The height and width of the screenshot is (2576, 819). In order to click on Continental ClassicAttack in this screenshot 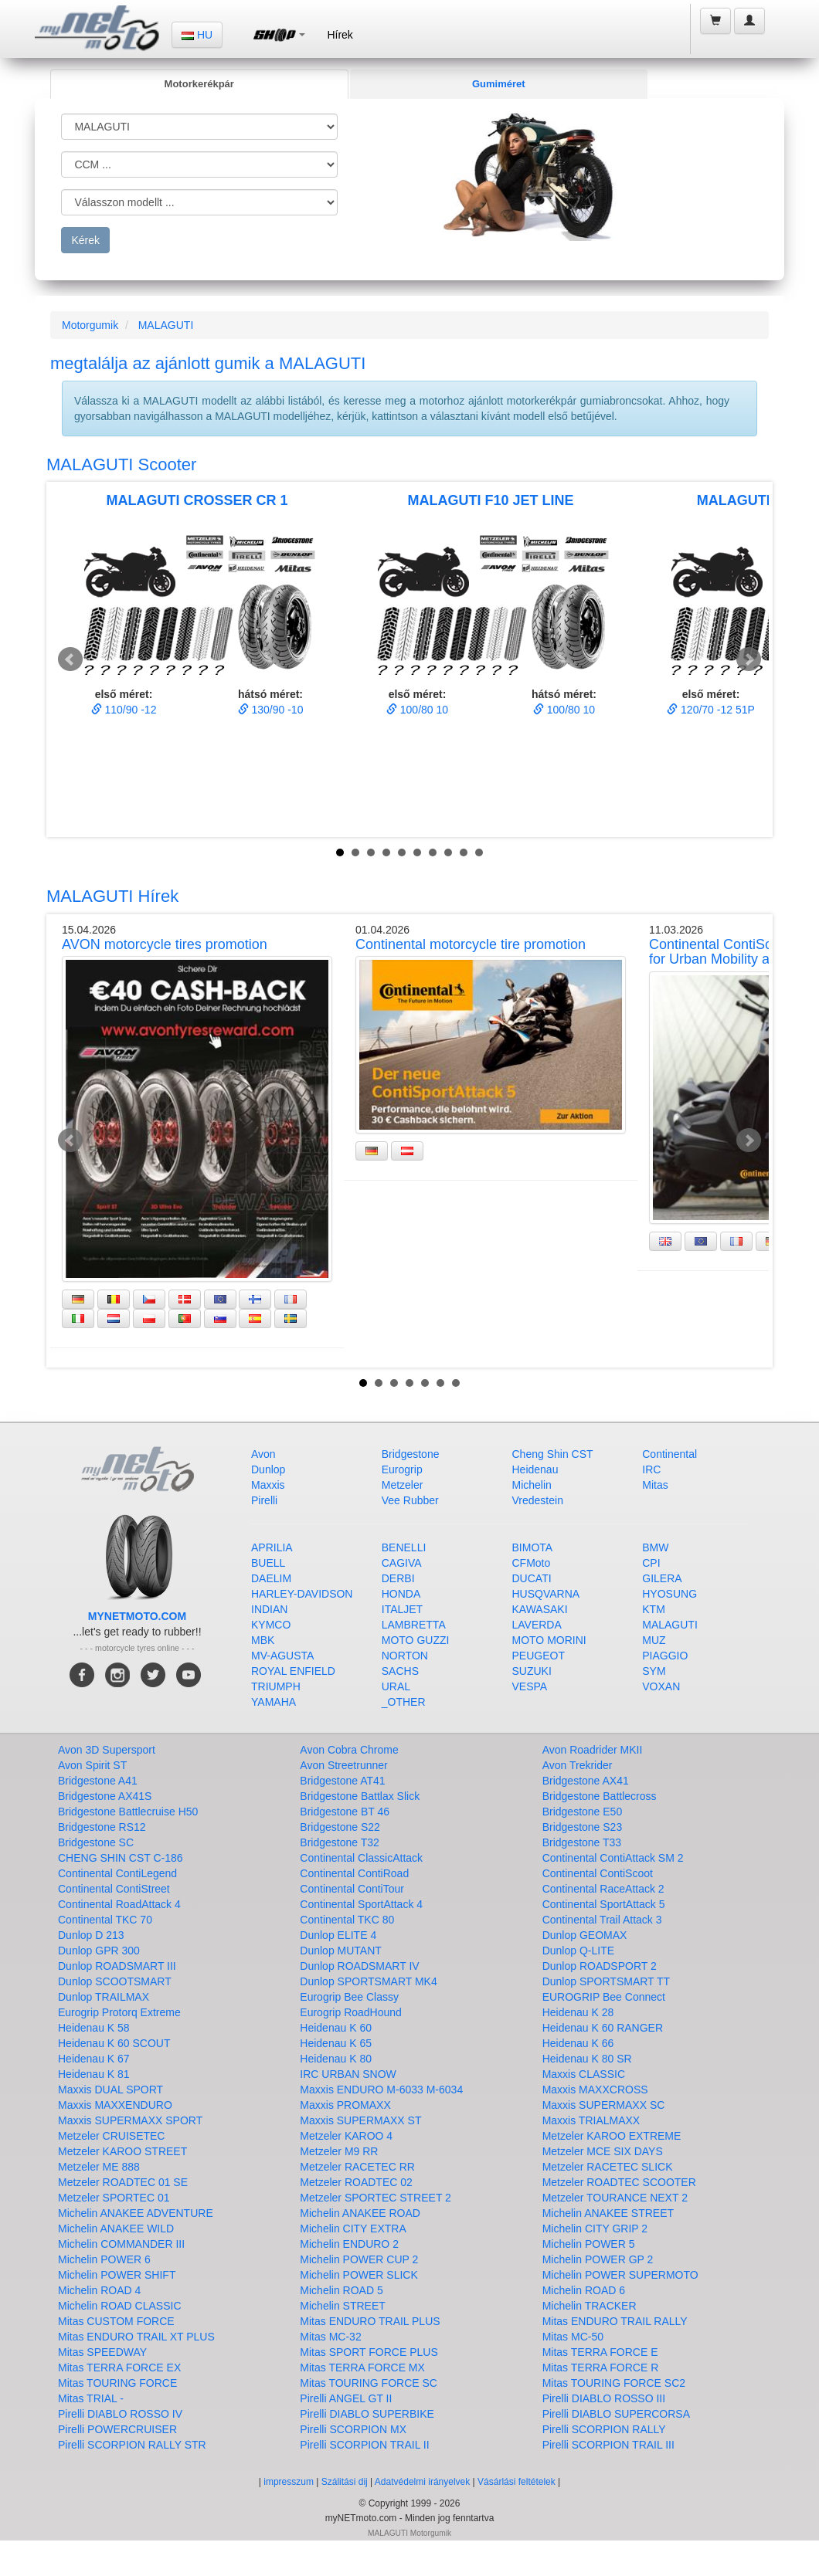, I will do `click(361, 1858)`.